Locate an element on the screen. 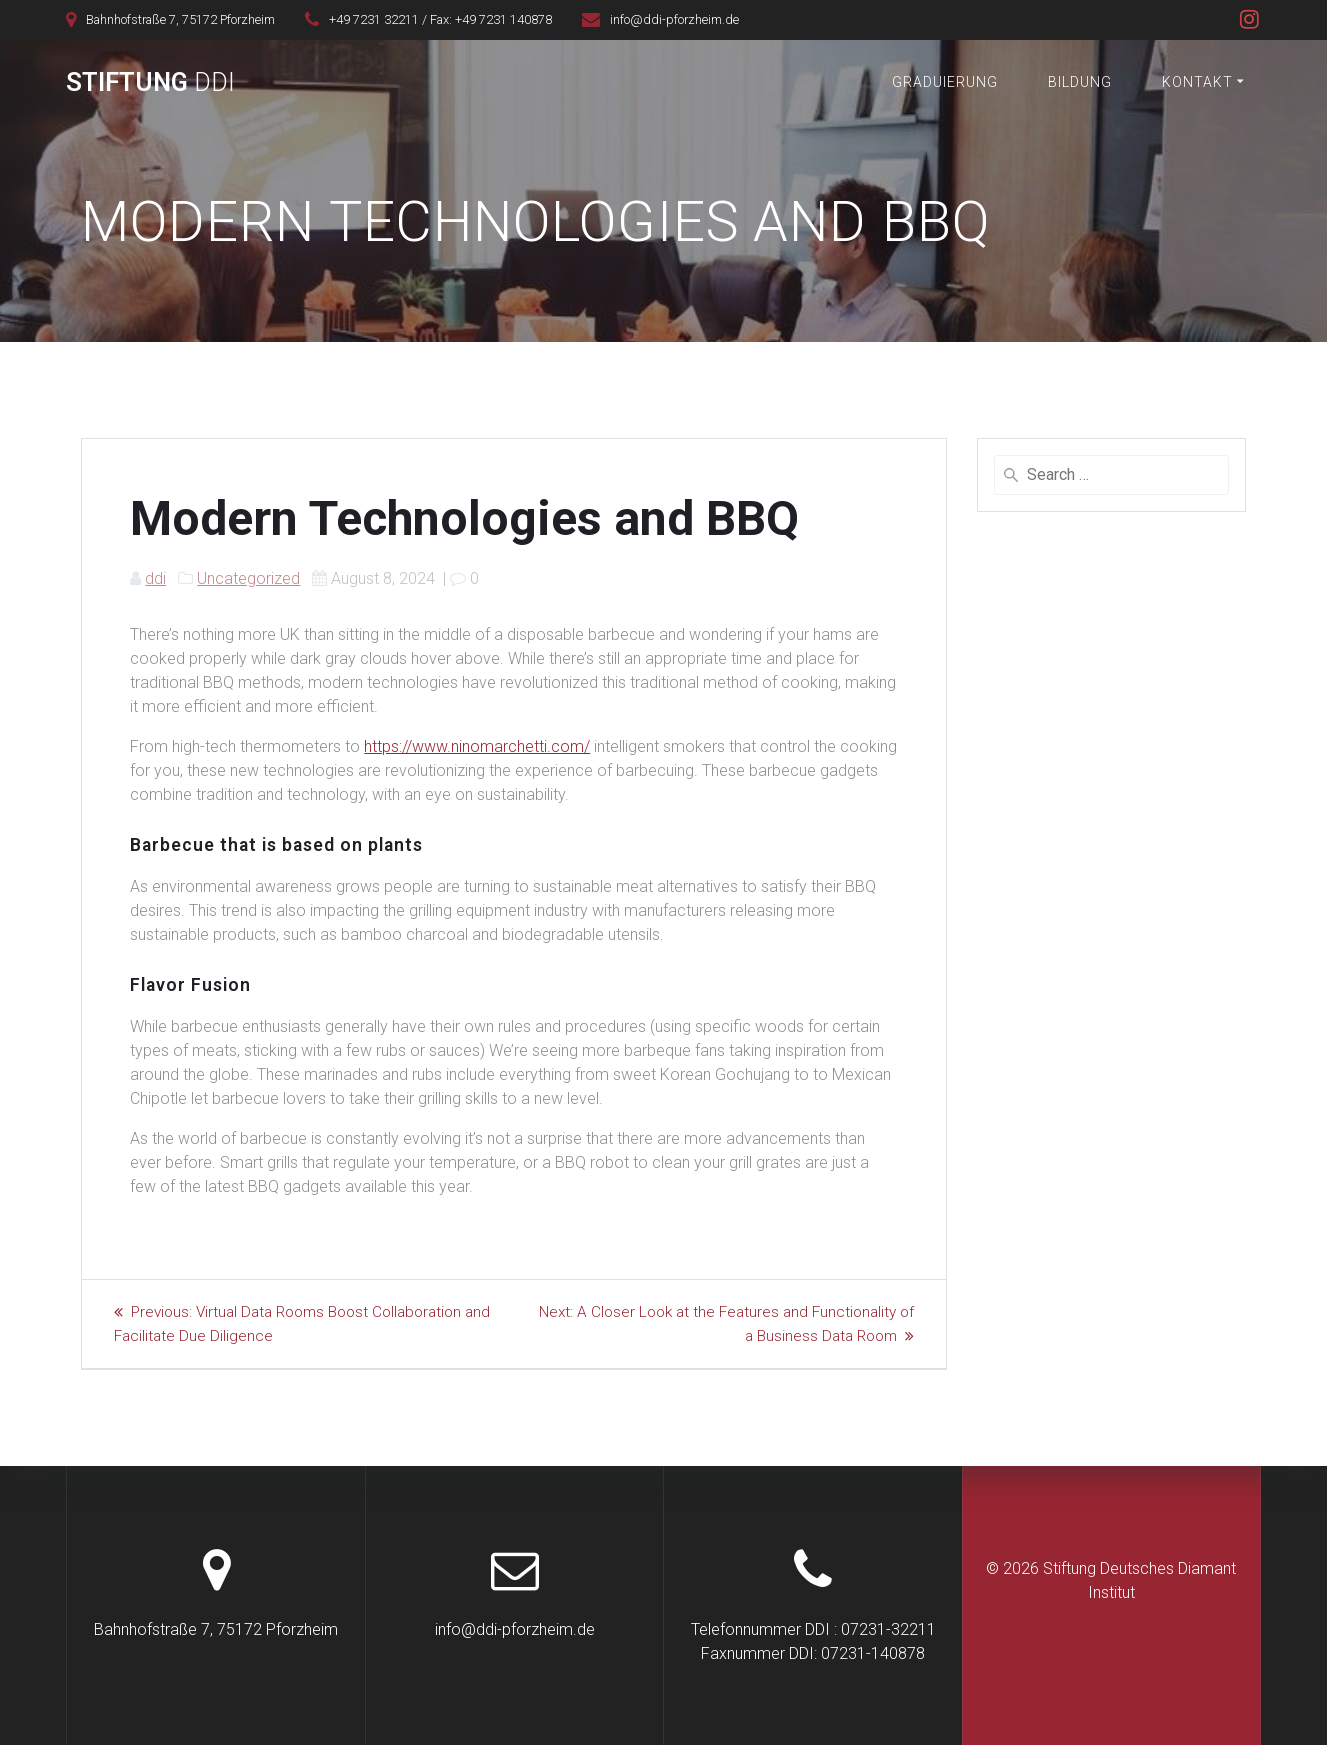 This screenshot has height=1745, width=1327. Graduierung is located at coordinates (945, 82).